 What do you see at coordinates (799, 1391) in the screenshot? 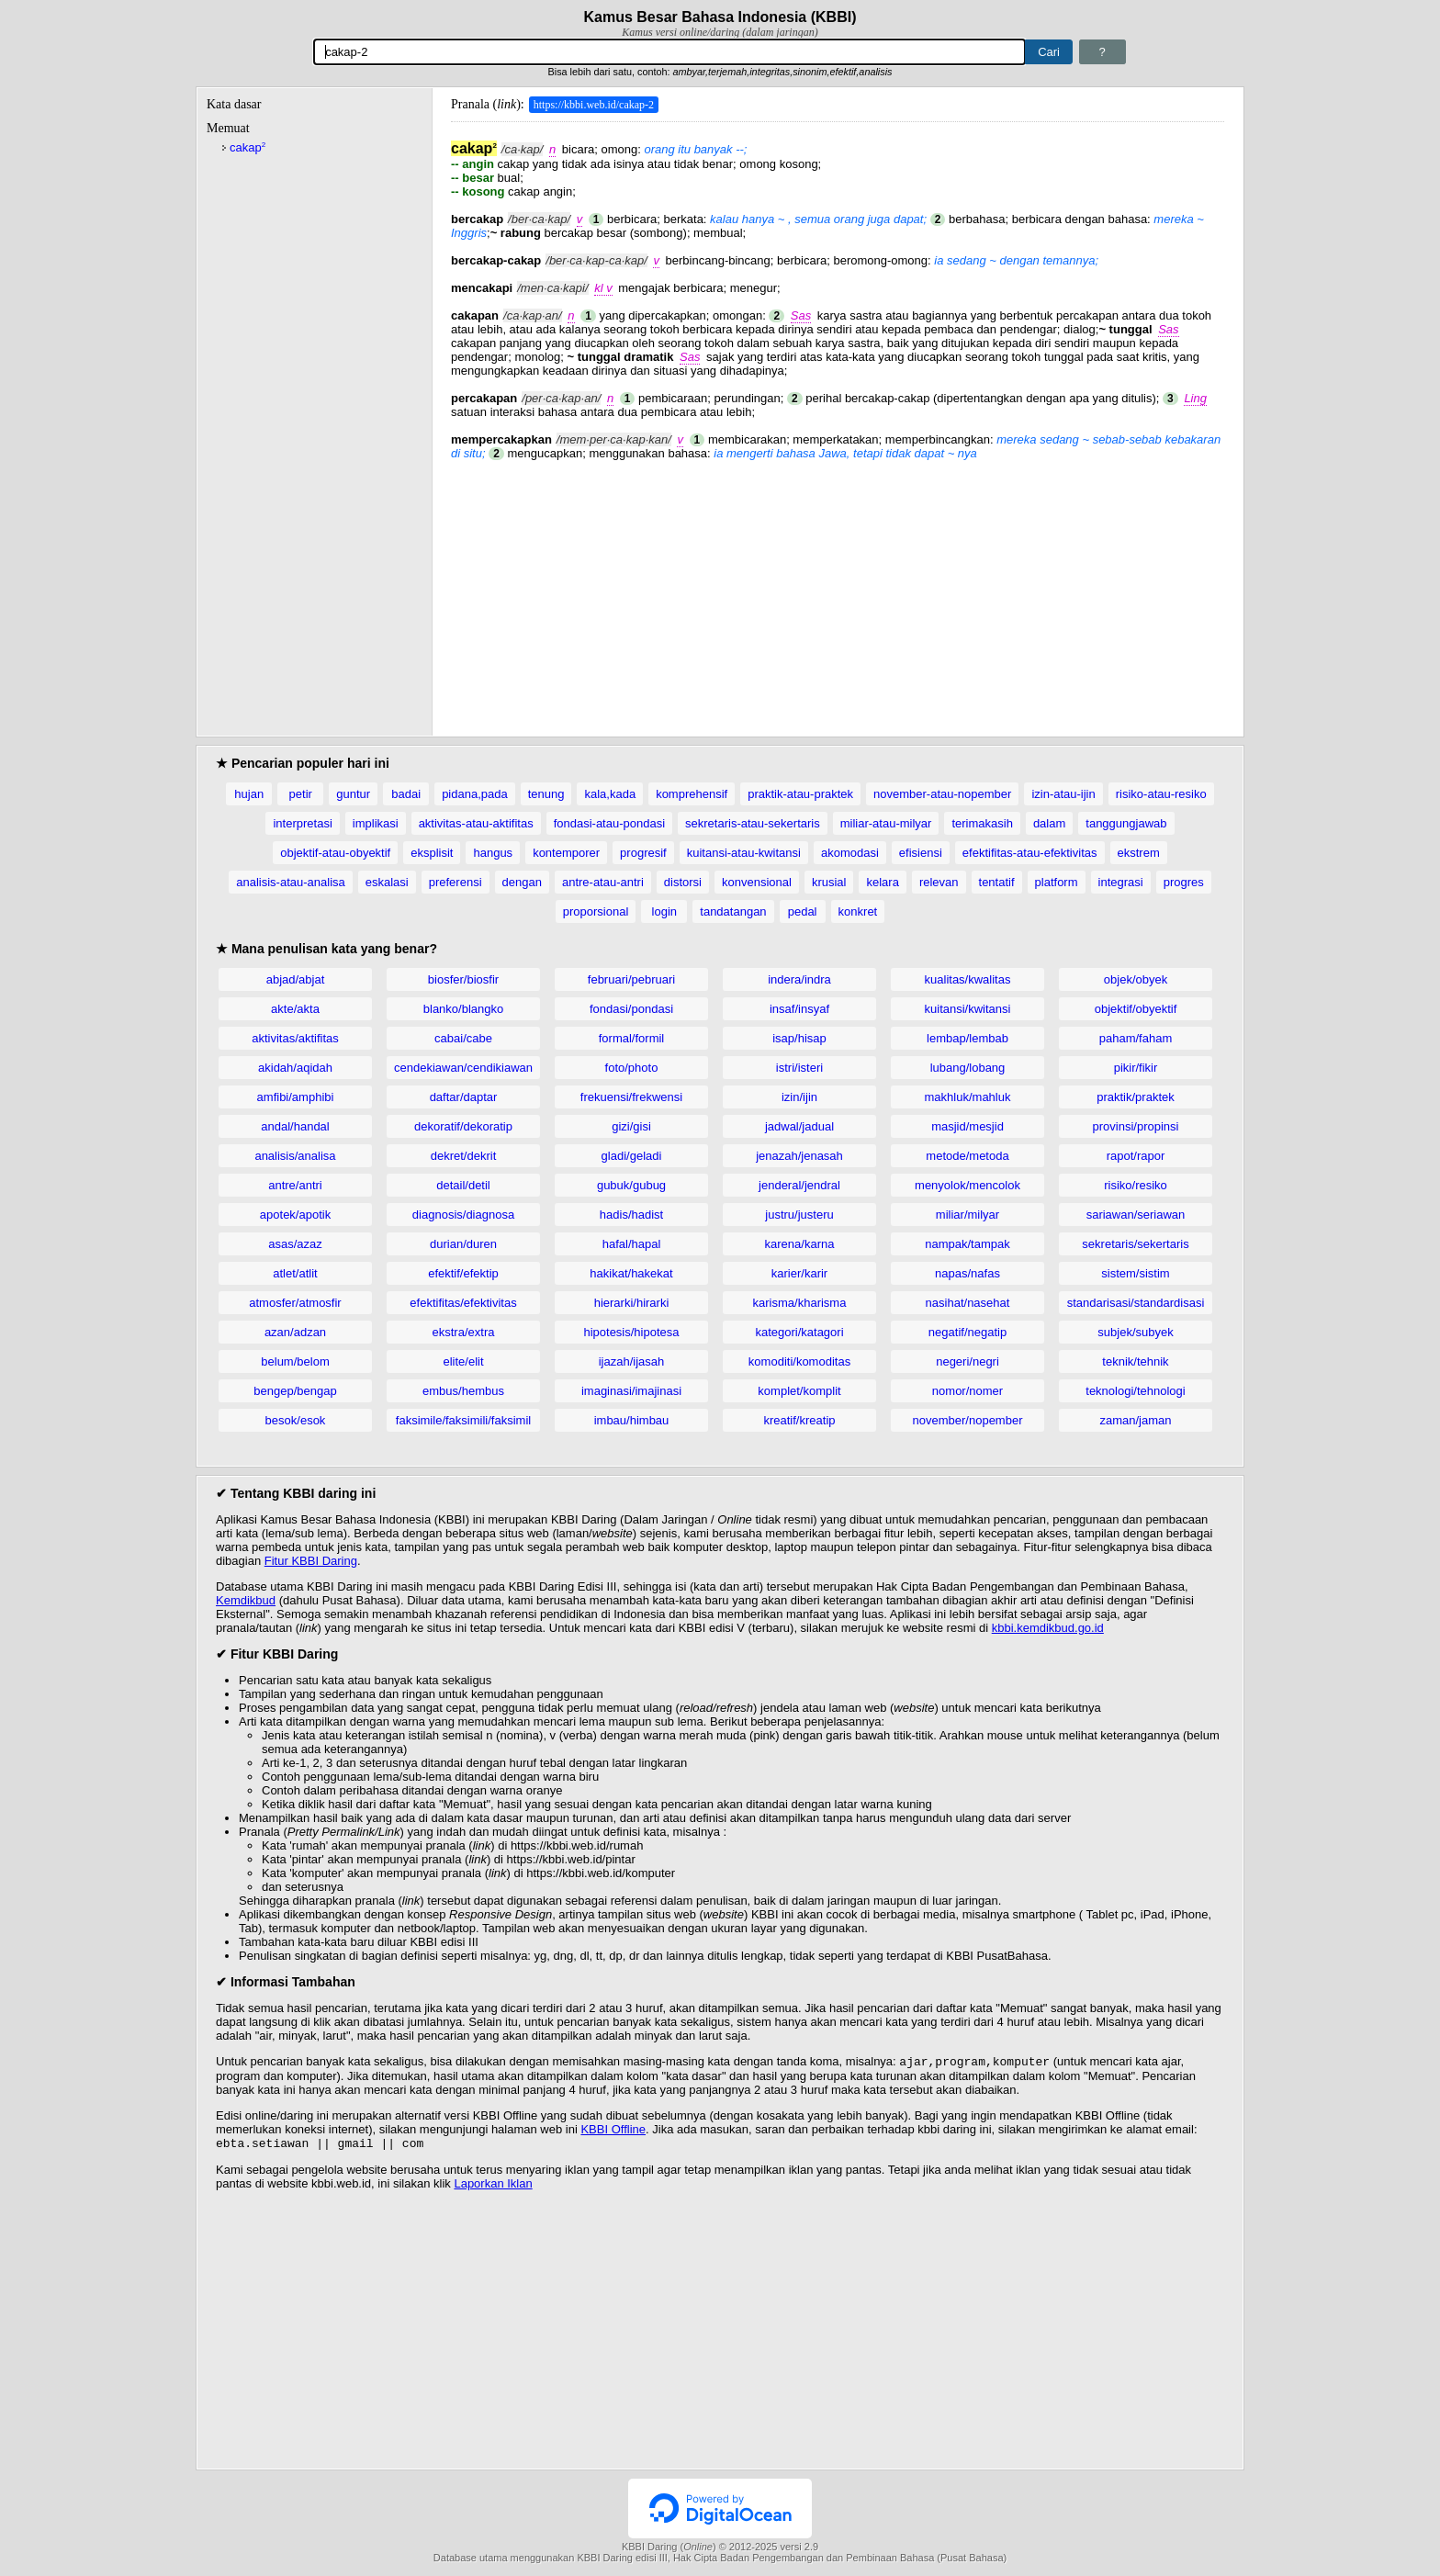
I see `komplet/komplit` at bounding box center [799, 1391].